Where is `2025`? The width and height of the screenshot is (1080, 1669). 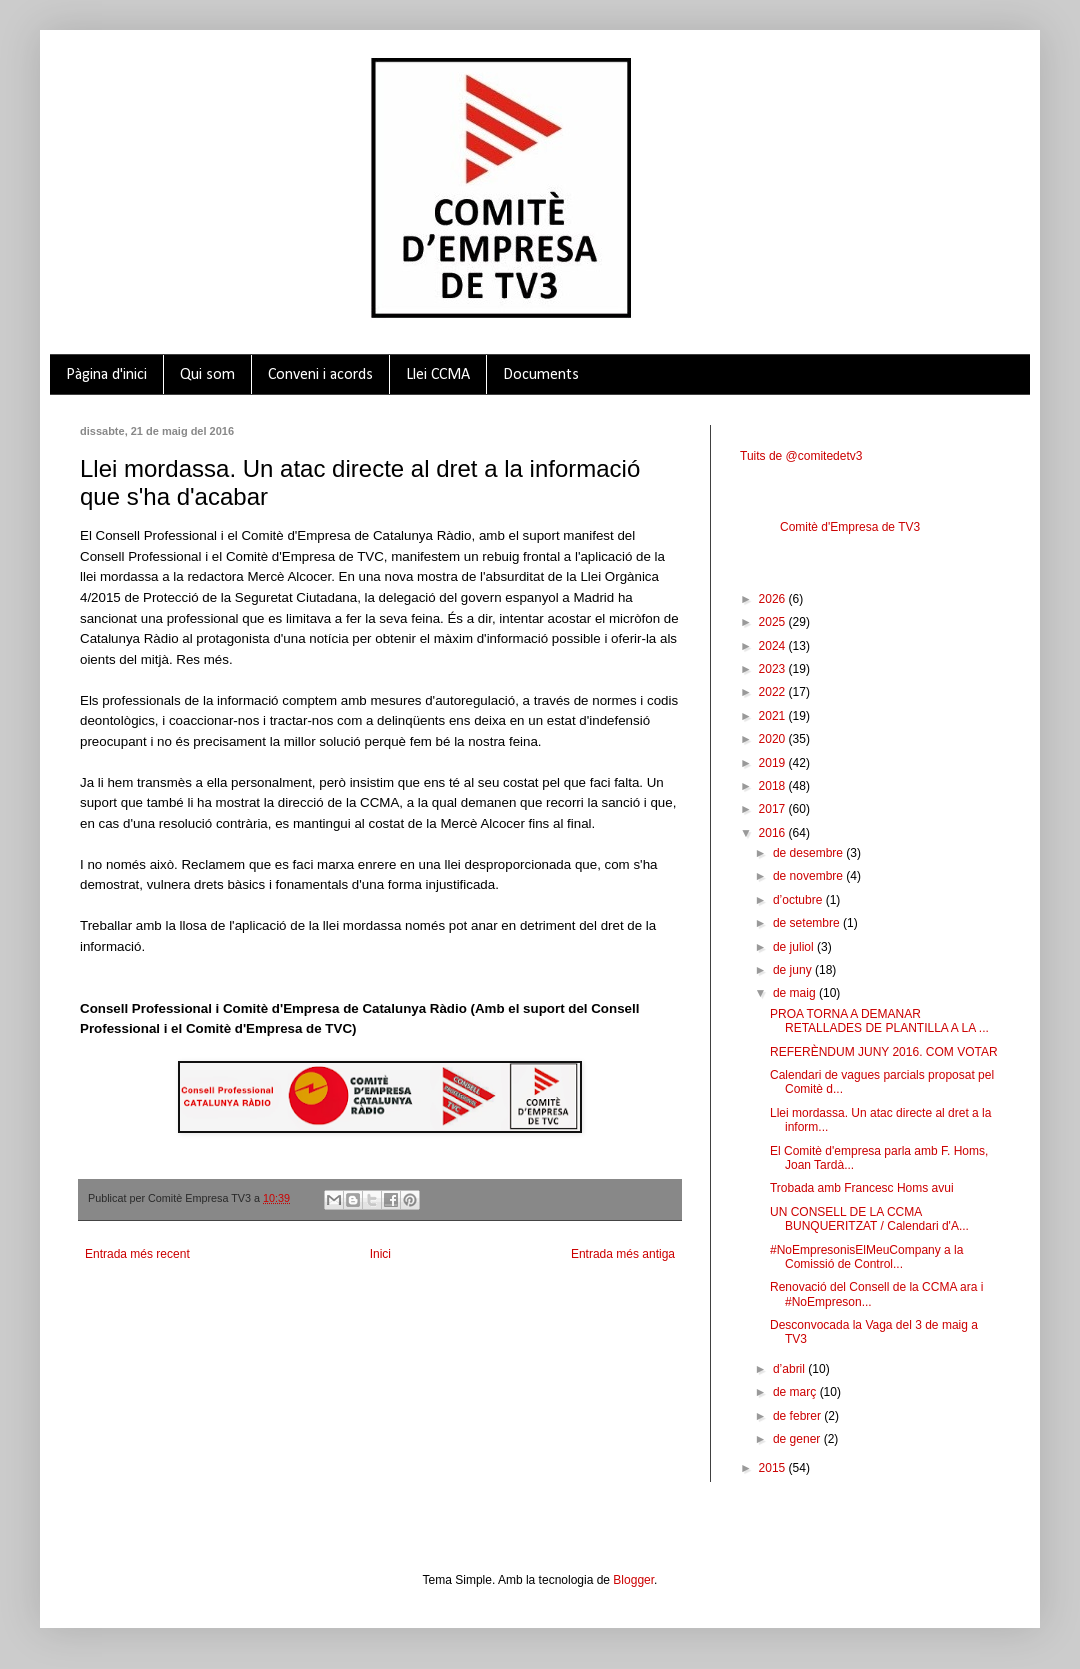 2025 is located at coordinates (774, 622).